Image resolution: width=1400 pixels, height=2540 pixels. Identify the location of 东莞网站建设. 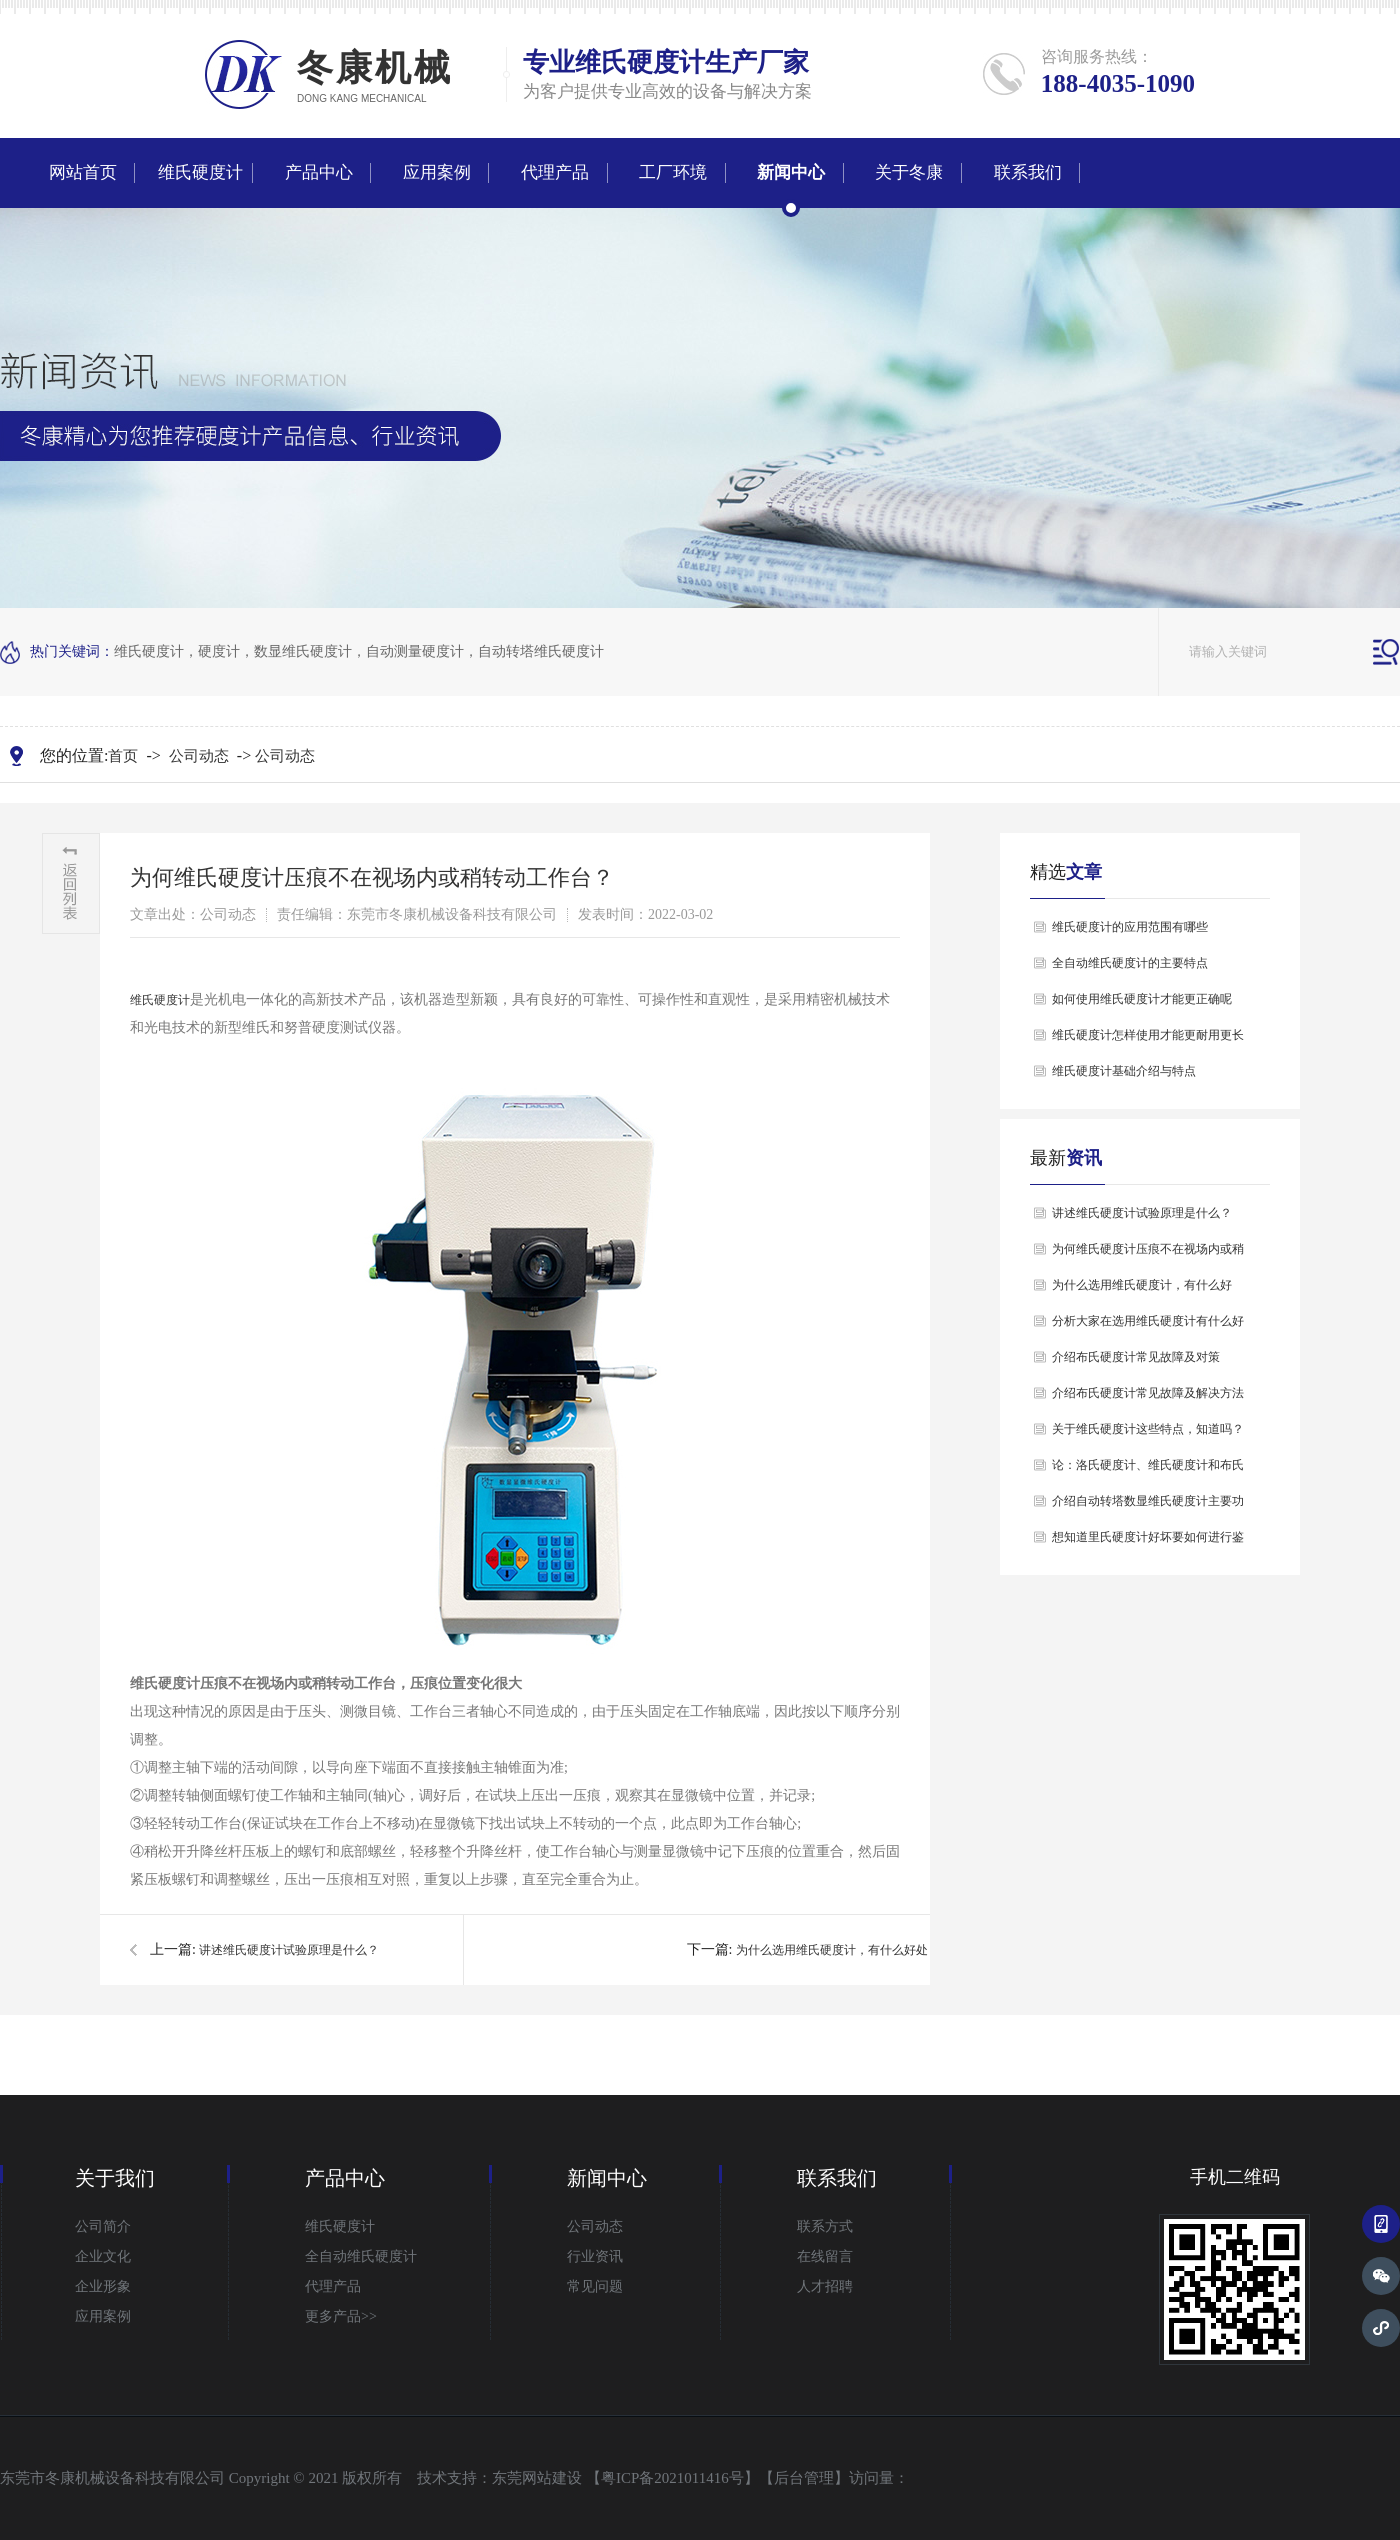
(537, 2478).